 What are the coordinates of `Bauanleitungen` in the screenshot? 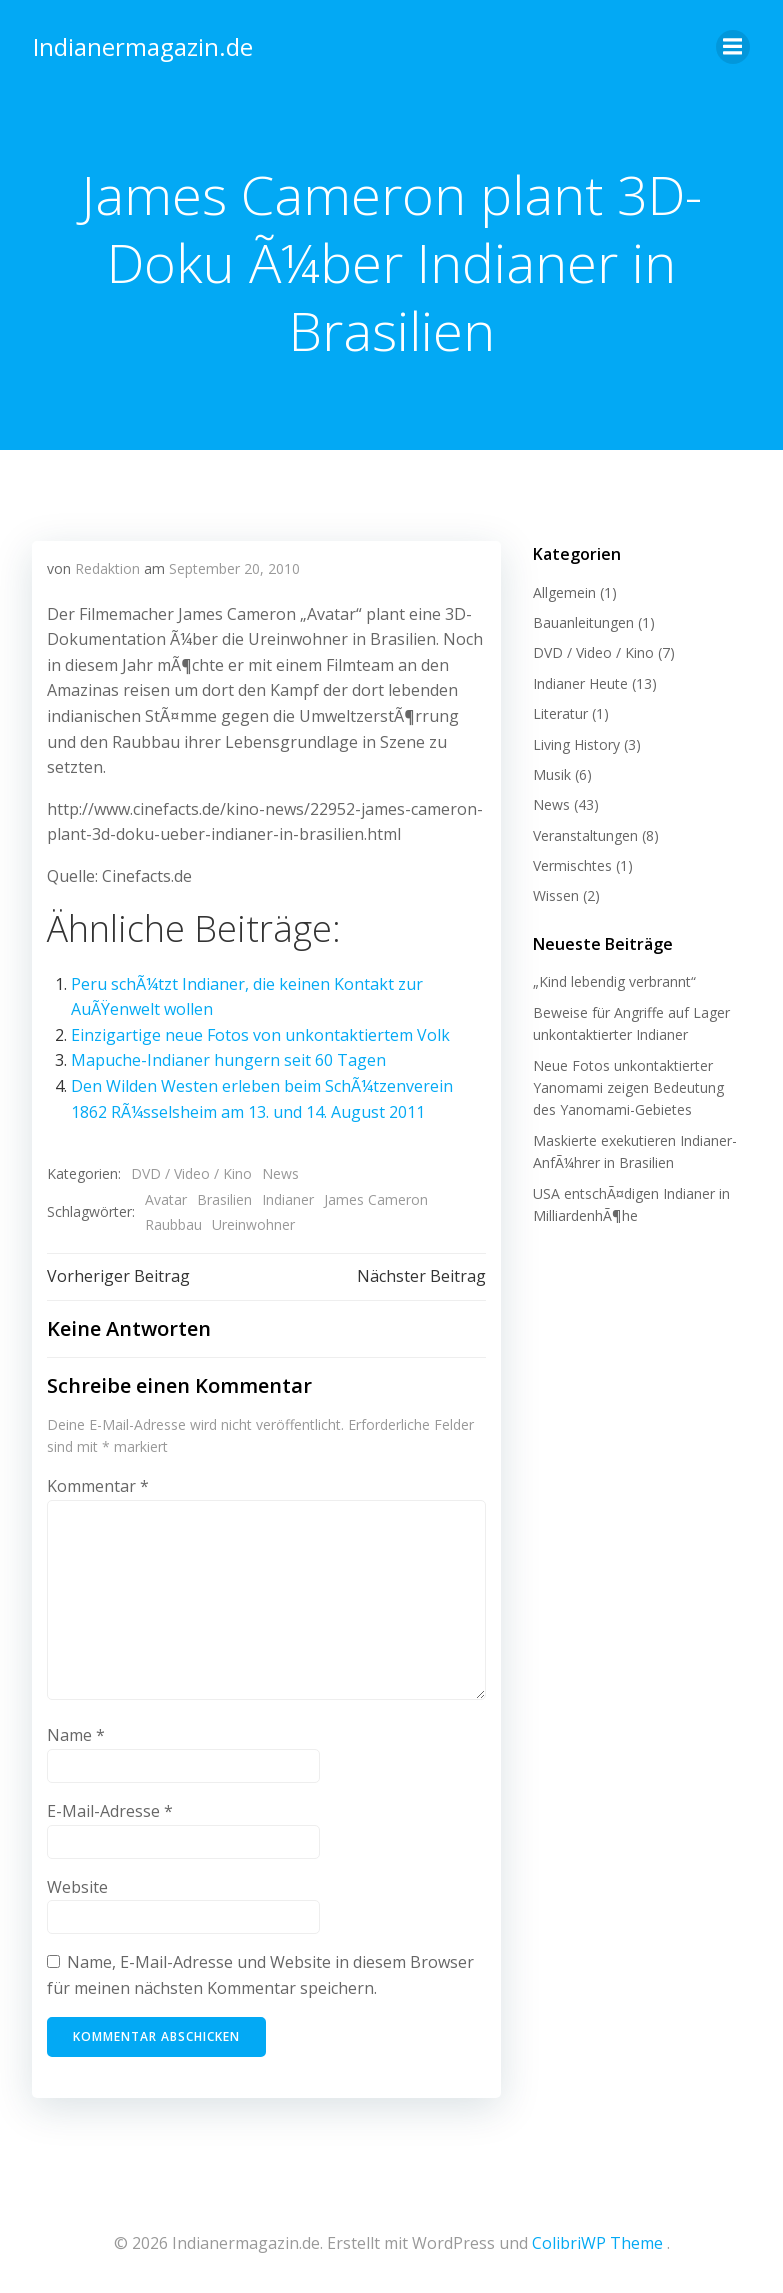 It's located at (582, 620).